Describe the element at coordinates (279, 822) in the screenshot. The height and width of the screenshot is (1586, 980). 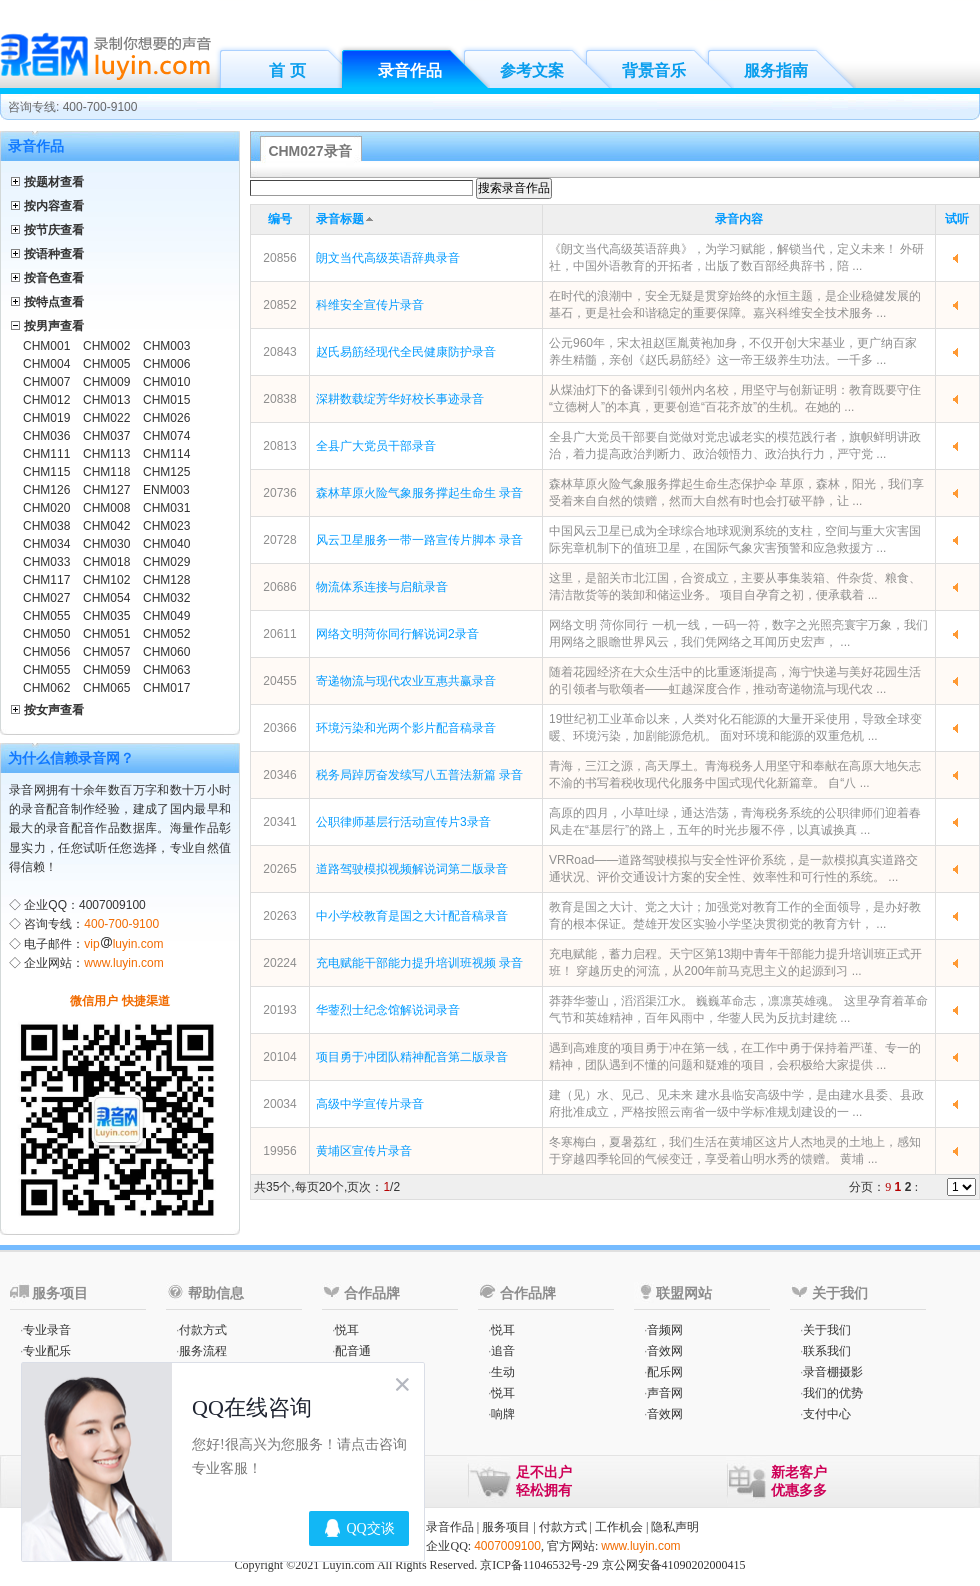
I see `20341` at that location.